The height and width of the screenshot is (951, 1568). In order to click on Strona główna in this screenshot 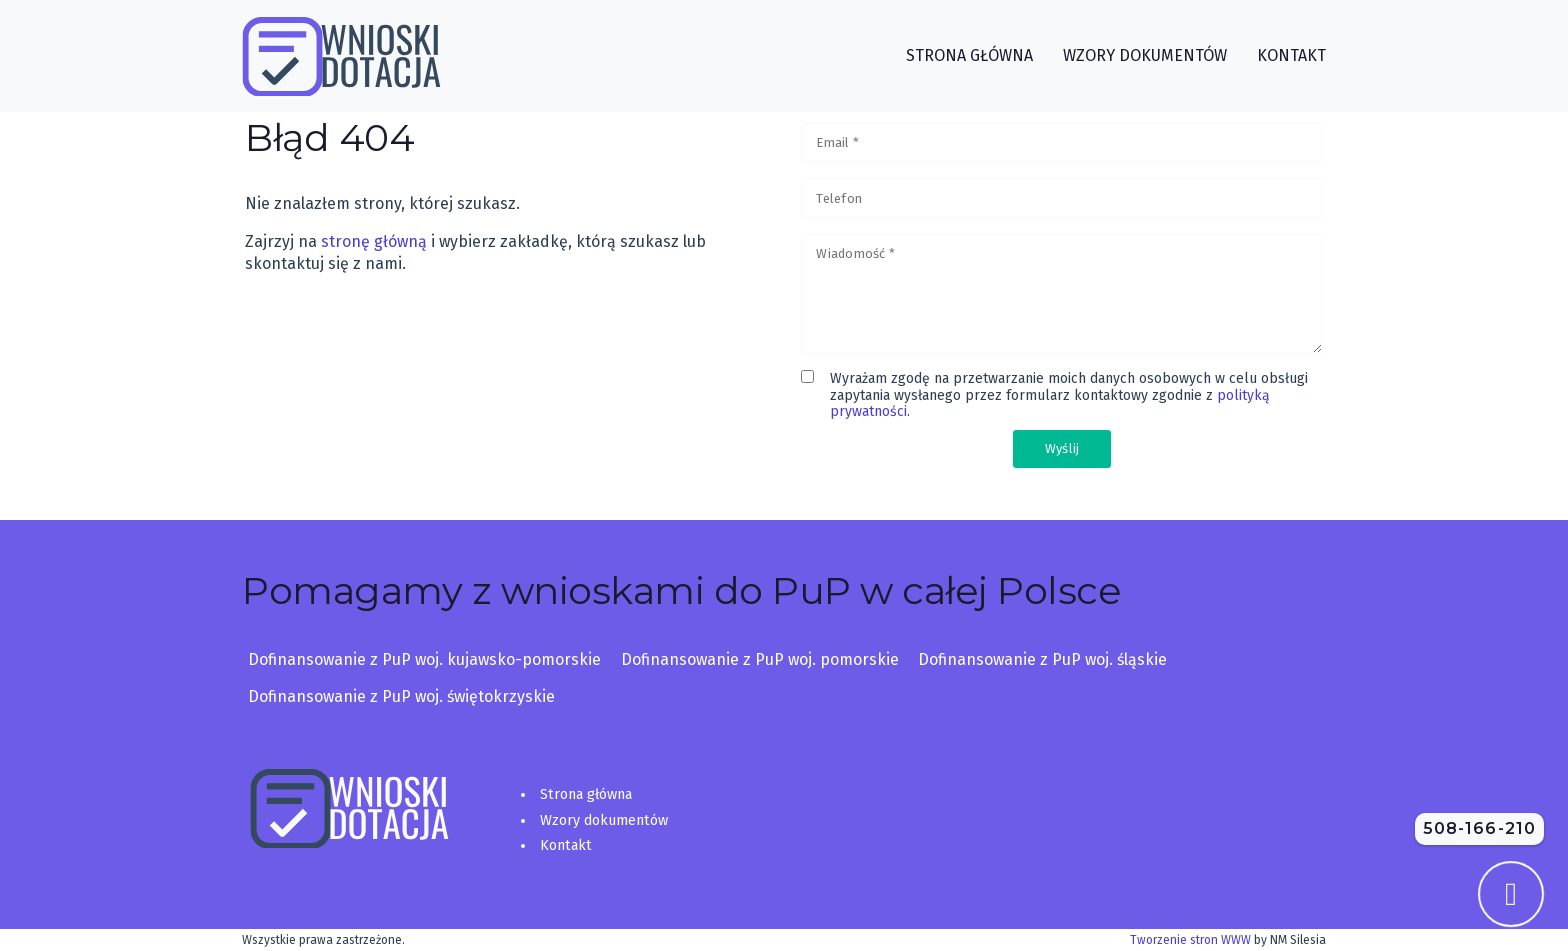, I will do `click(586, 794)`.